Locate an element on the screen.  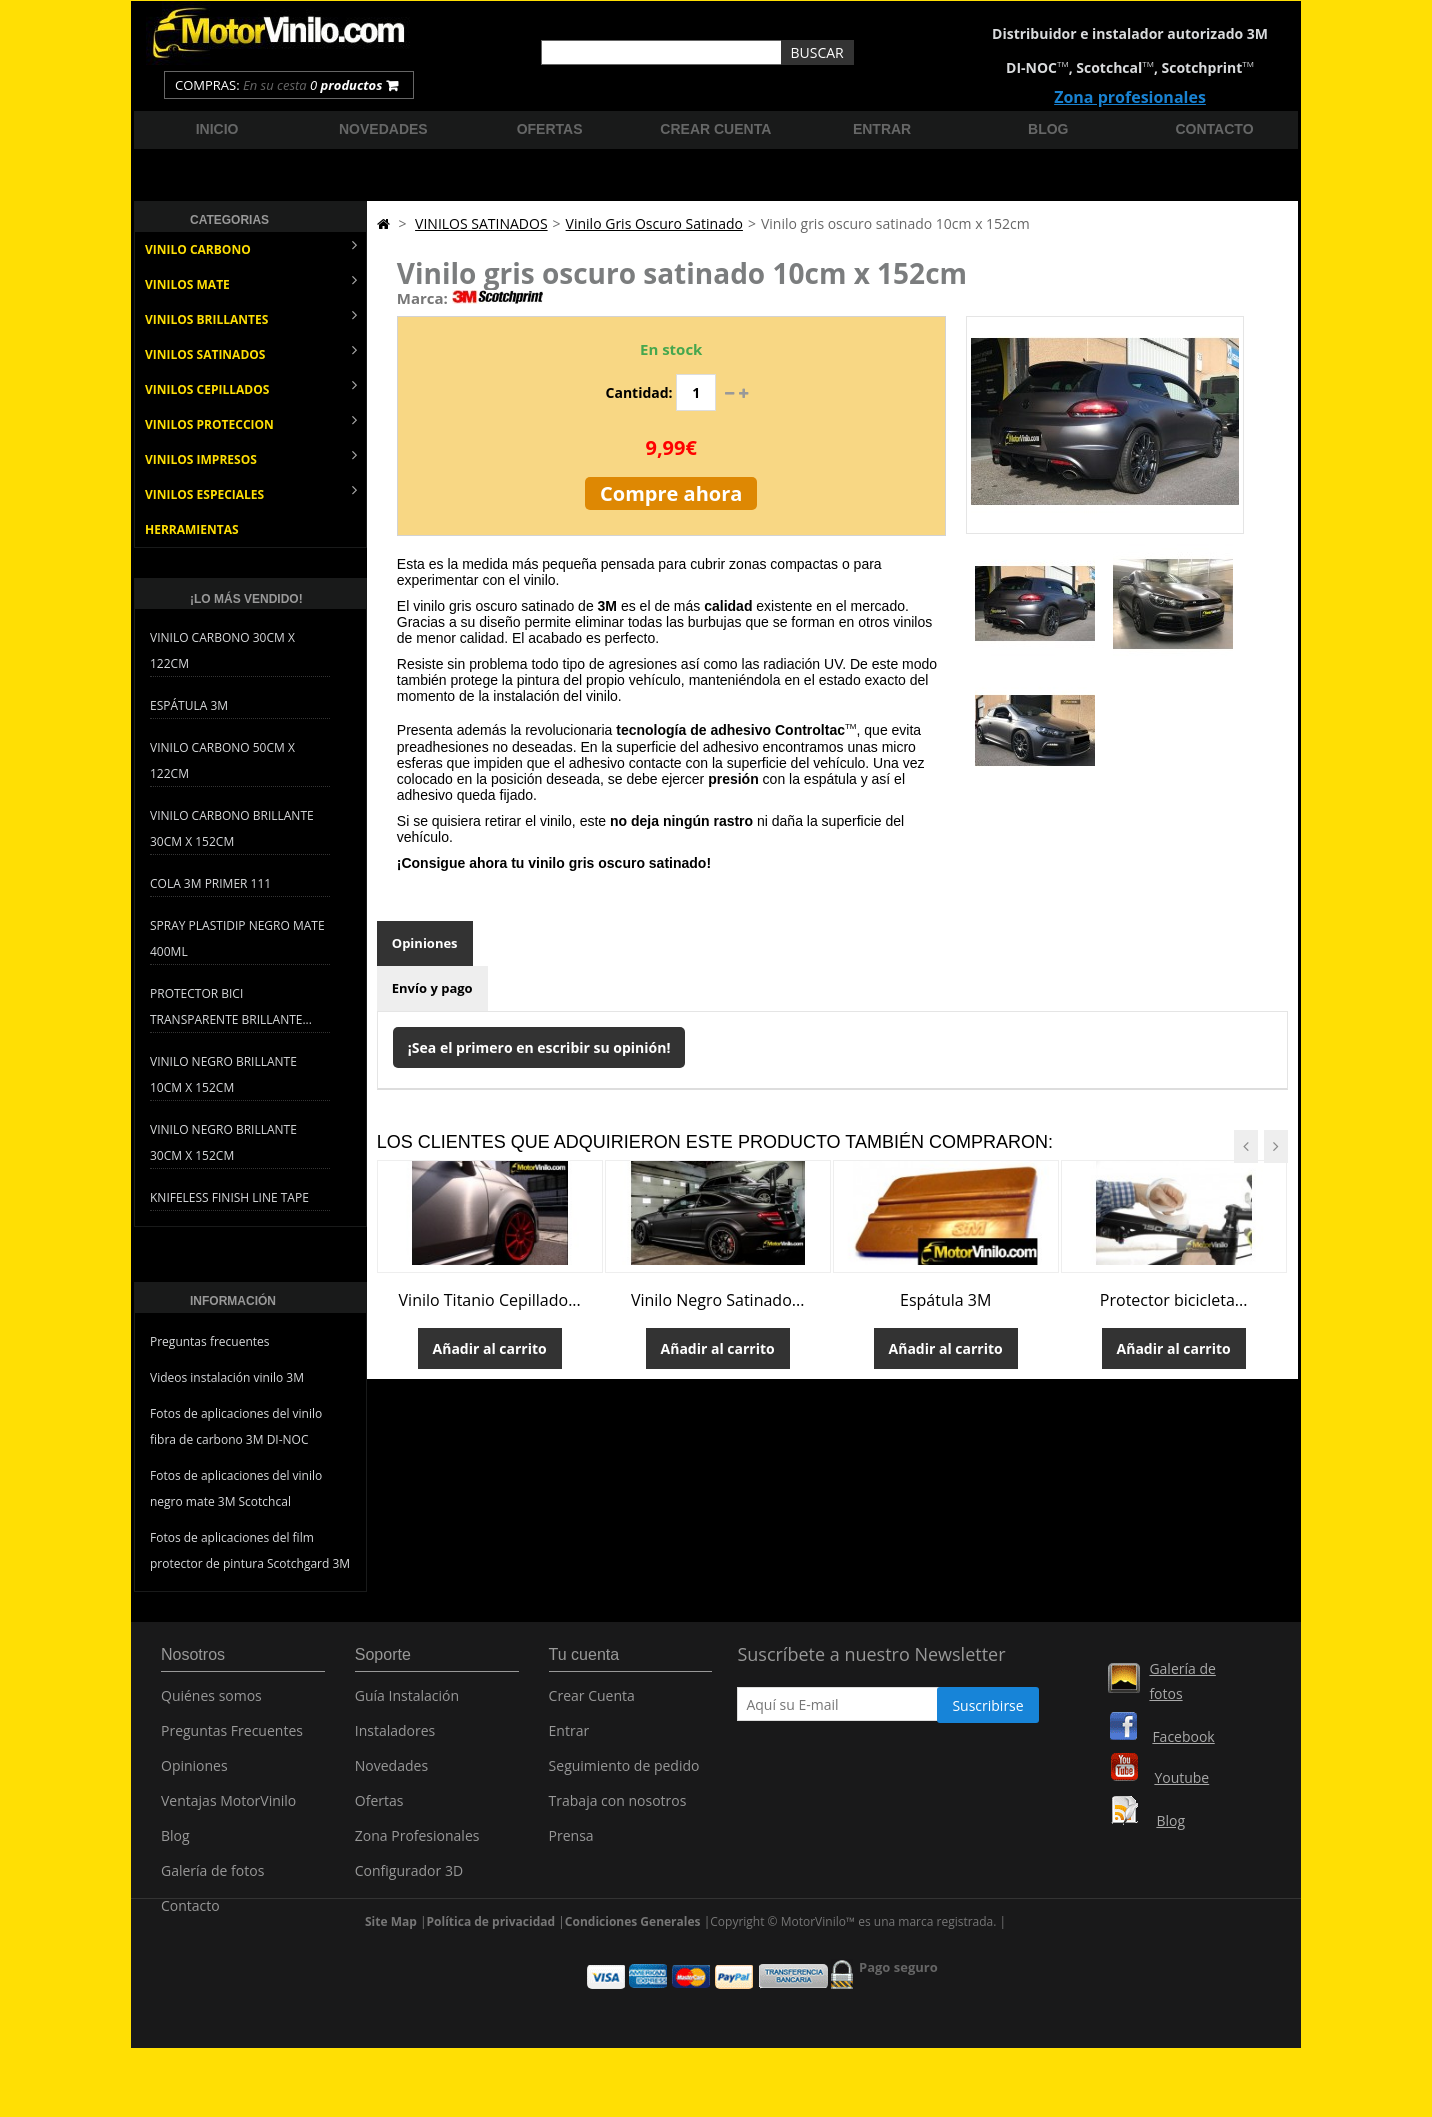
Preguntas frecuentes is located at coordinates (210, 1341).